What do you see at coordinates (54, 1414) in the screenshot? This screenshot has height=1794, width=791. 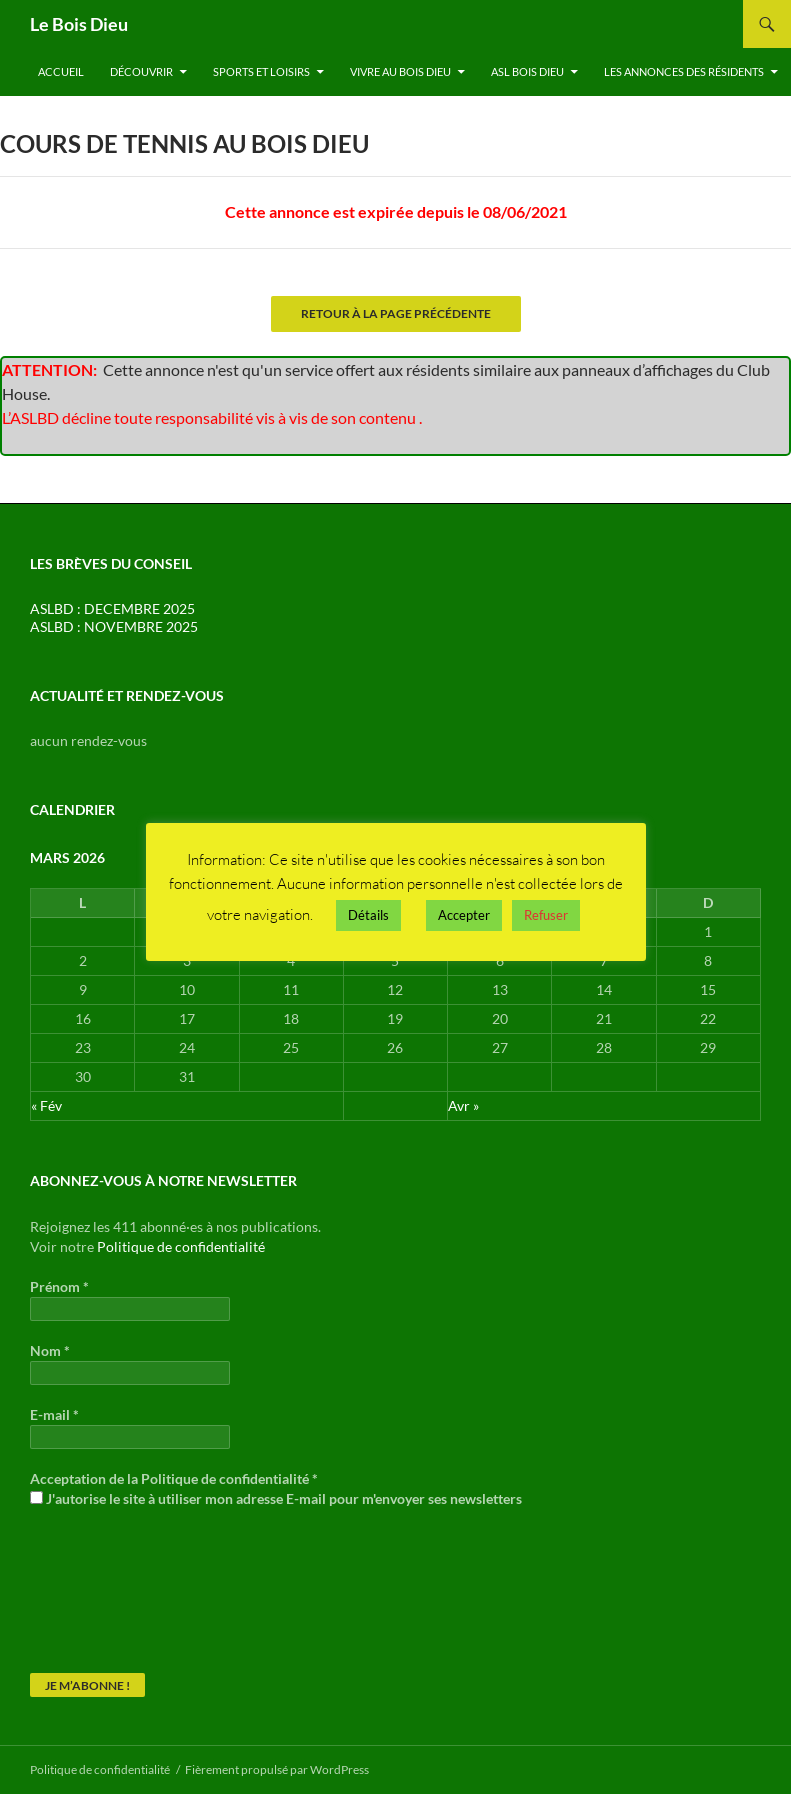 I see `E-mail` at bounding box center [54, 1414].